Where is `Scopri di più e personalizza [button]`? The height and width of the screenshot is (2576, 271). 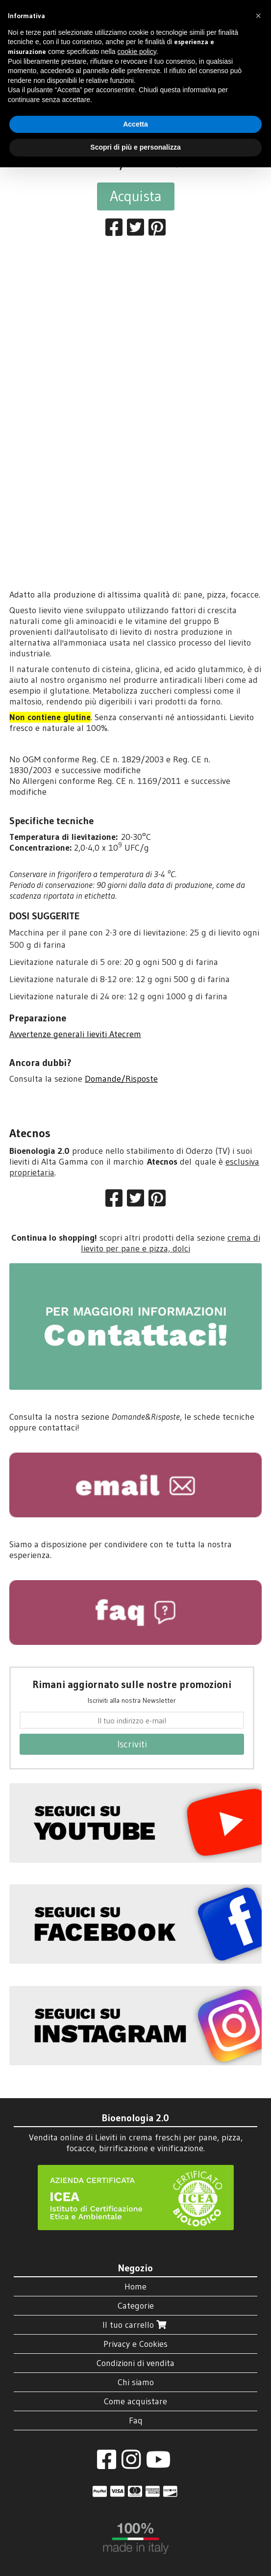
Scopri di più e personalizza [button] is located at coordinates (135, 147).